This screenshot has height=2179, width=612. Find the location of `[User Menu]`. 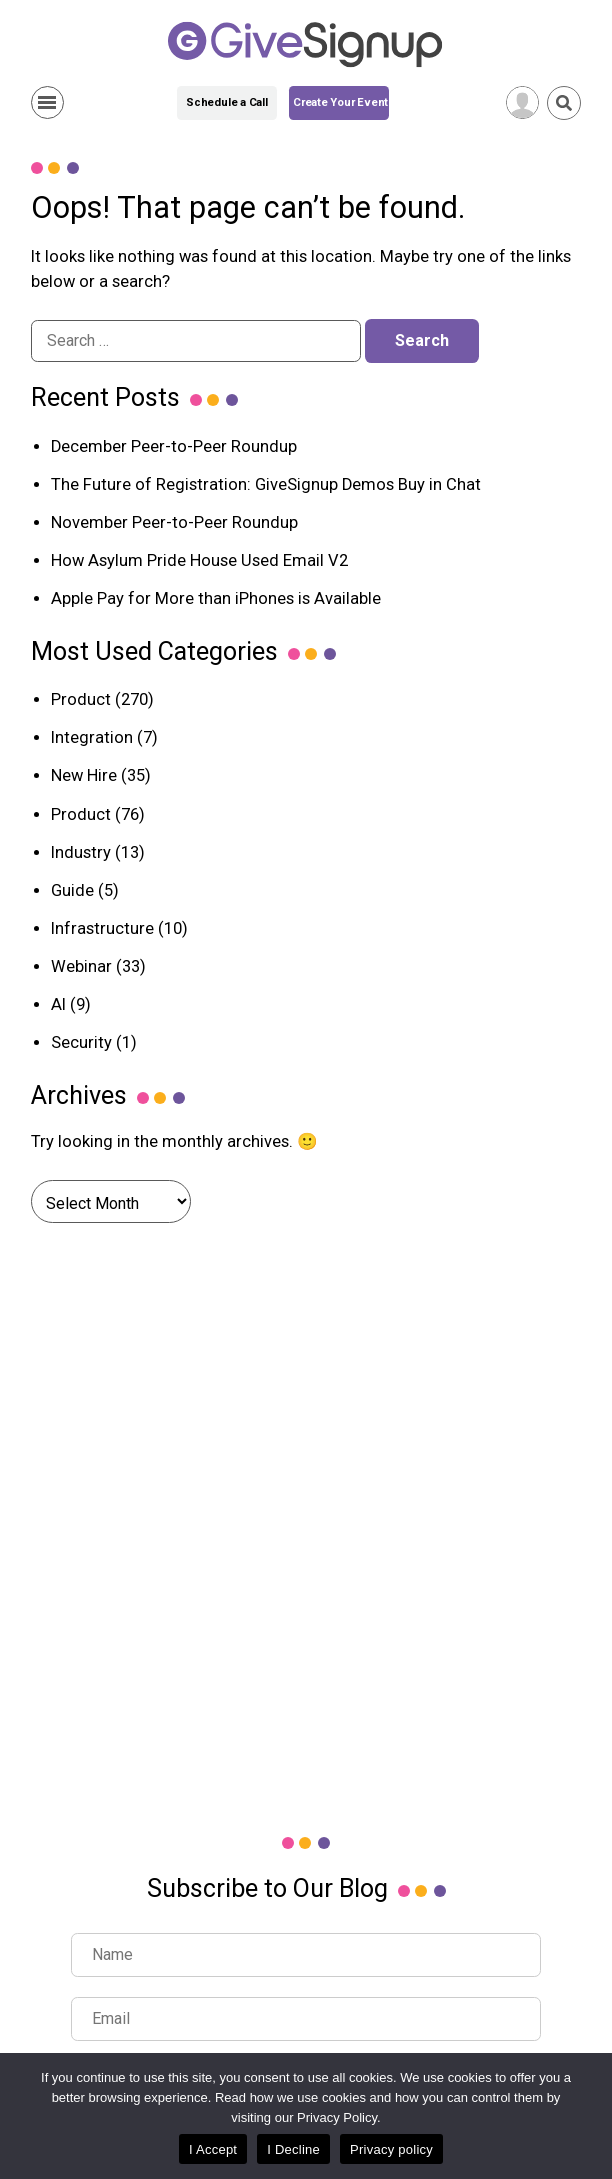

[User Menu] is located at coordinates (522, 102).